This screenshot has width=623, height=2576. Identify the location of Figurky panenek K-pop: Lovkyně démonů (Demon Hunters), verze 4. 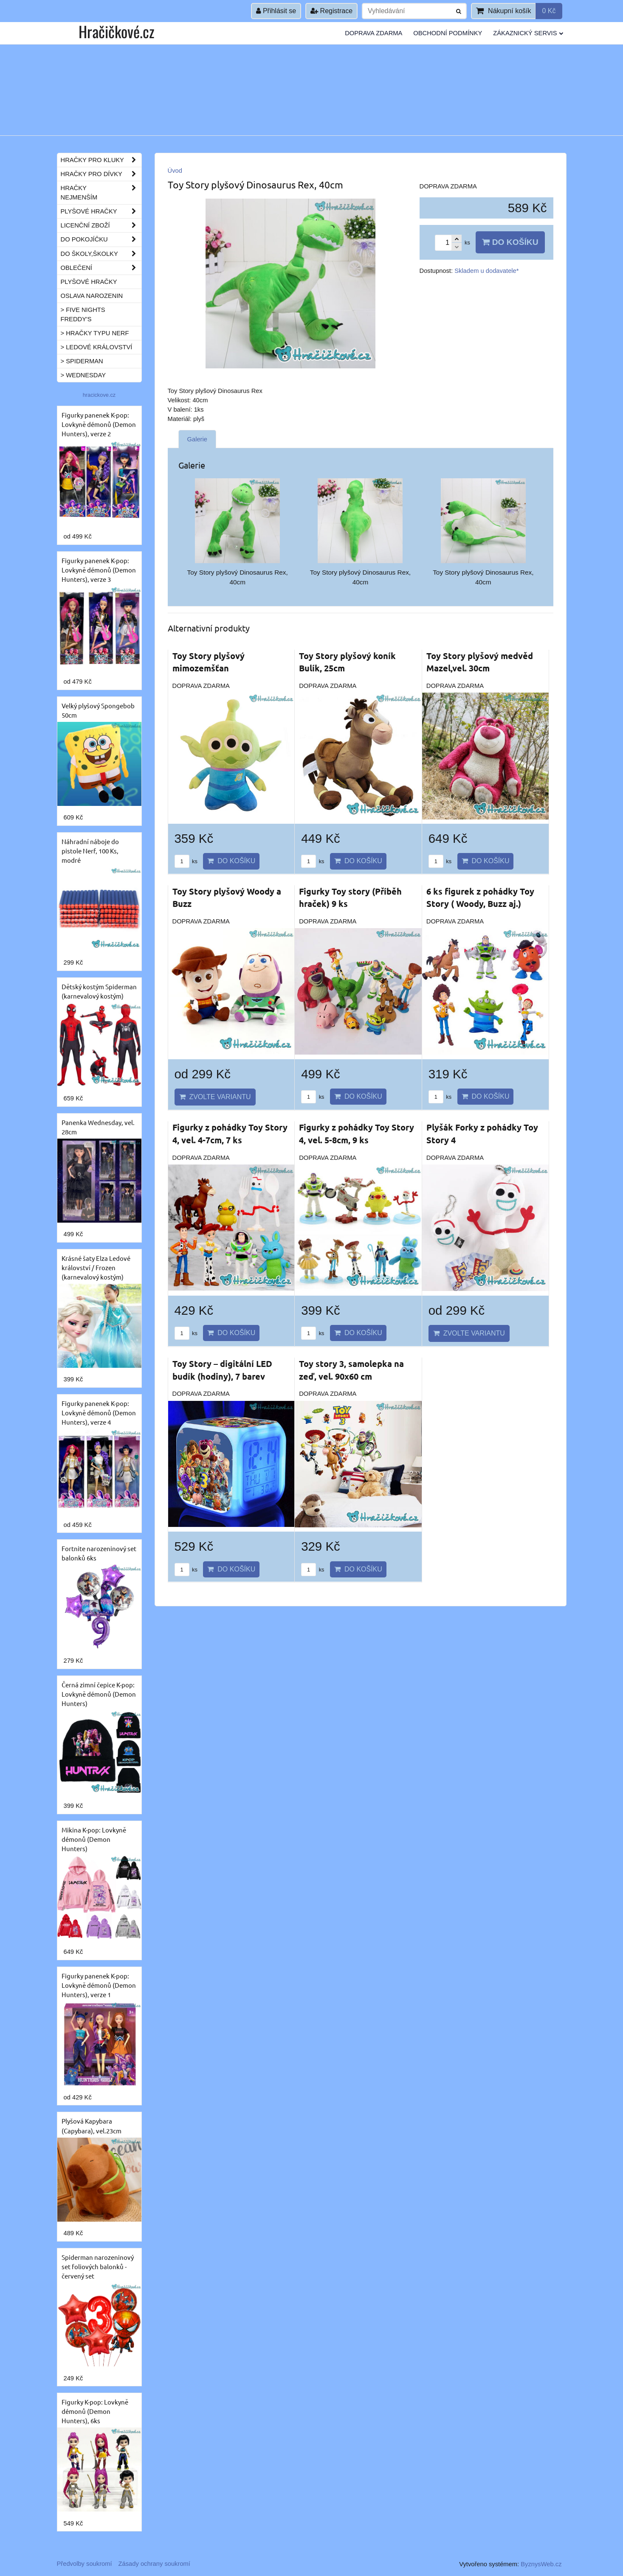
(99, 1412).